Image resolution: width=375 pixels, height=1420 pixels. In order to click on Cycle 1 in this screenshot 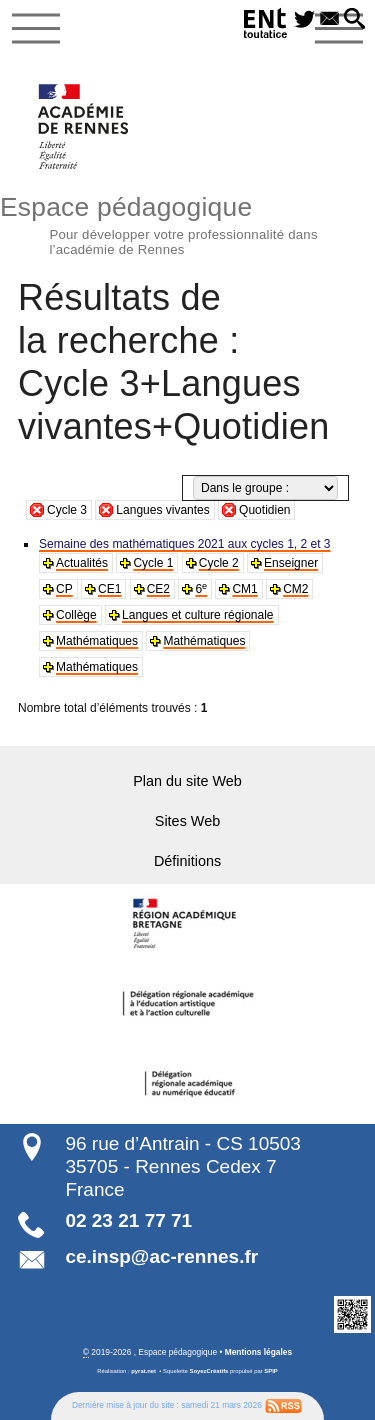, I will do `click(153, 563)`.